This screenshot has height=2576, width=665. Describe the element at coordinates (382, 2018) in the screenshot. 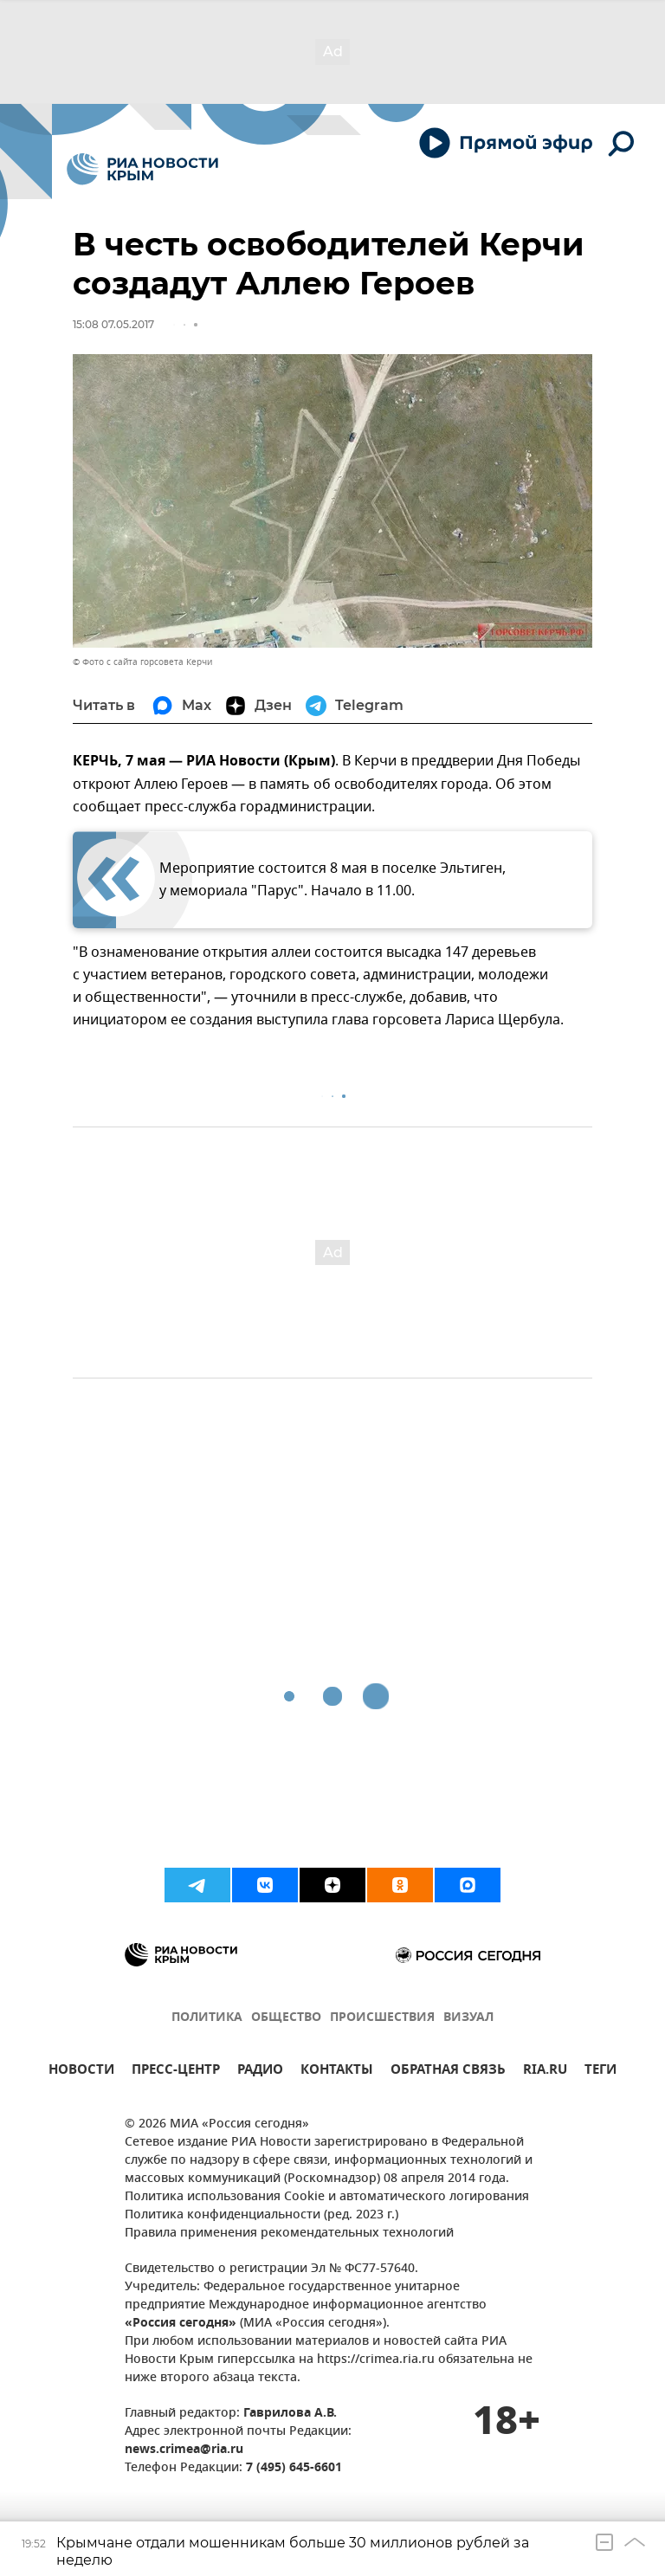

I see `ПРОИСШЕСТВИЯ` at that location.